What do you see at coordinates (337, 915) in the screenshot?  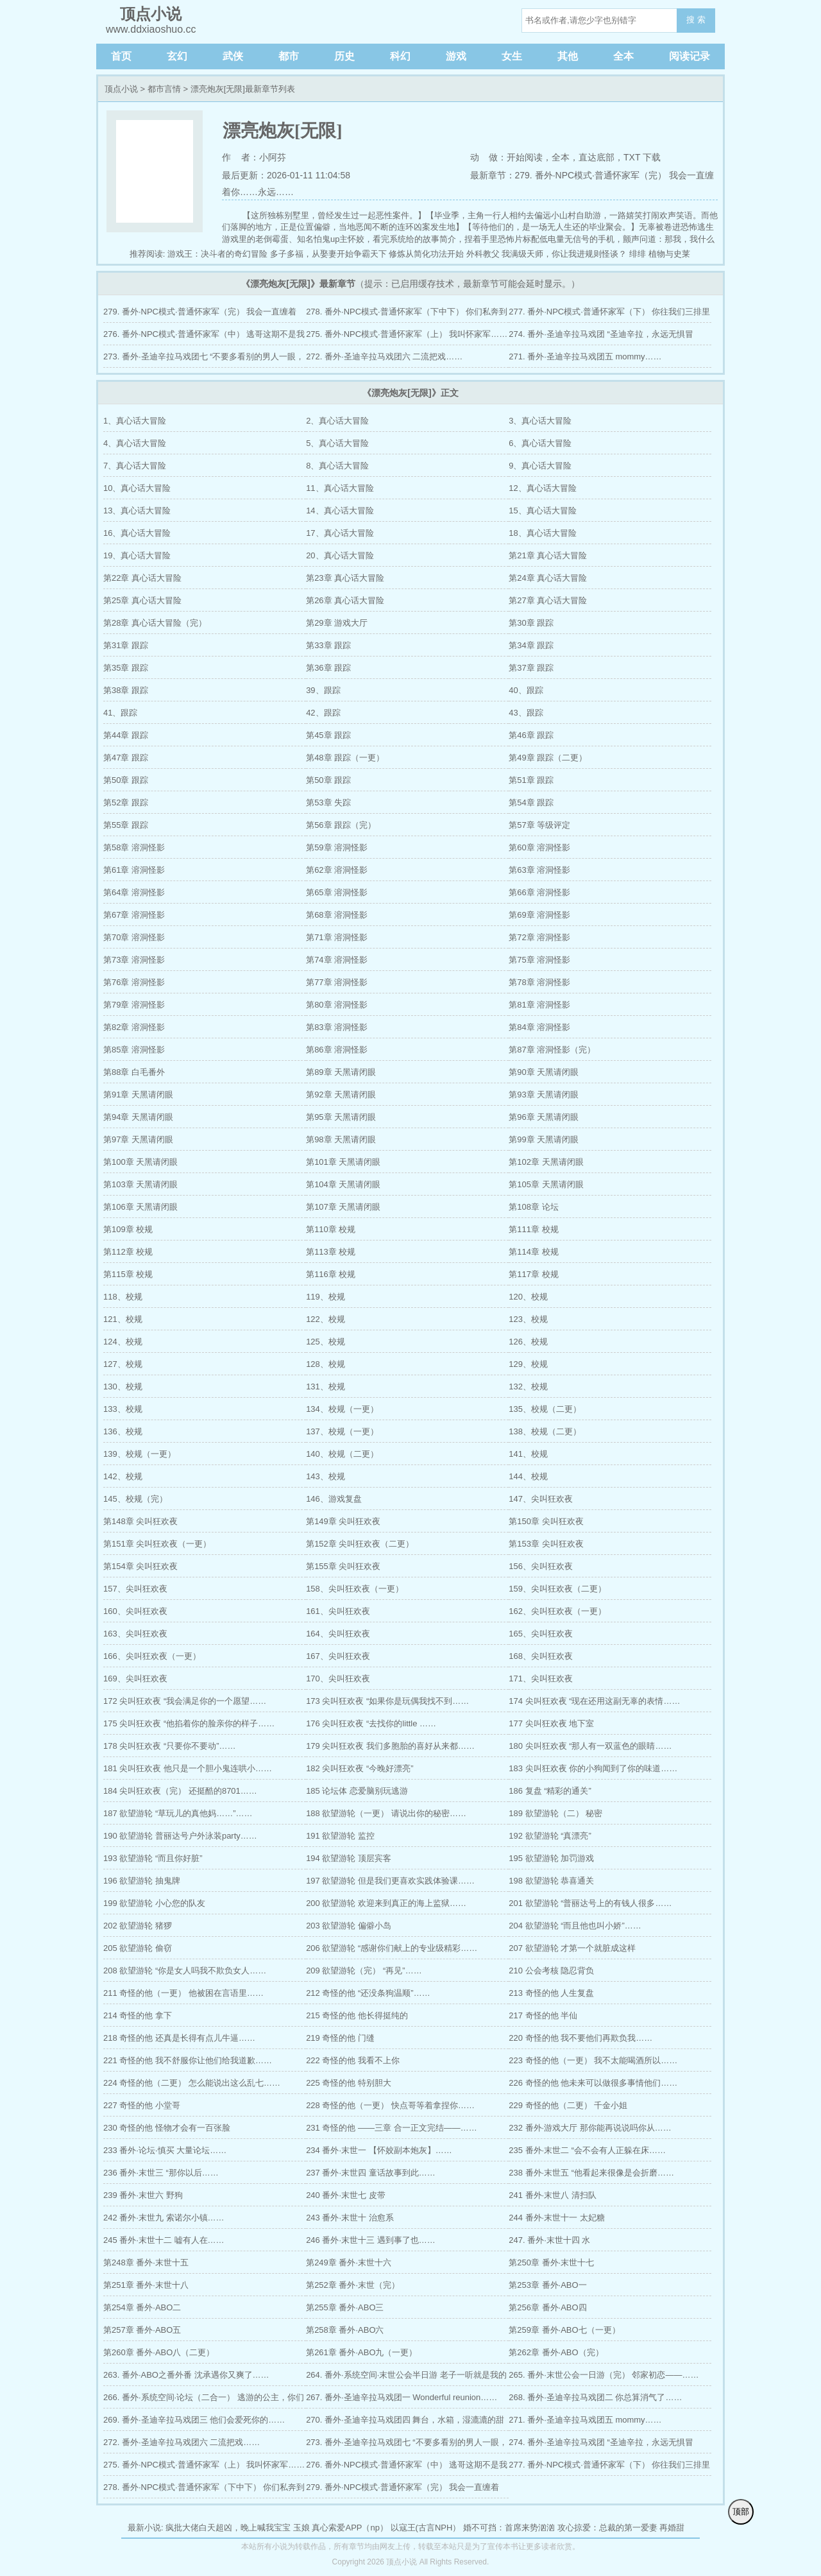 I see `第68章 溶洞怪影` at bounding box center [337, 915].